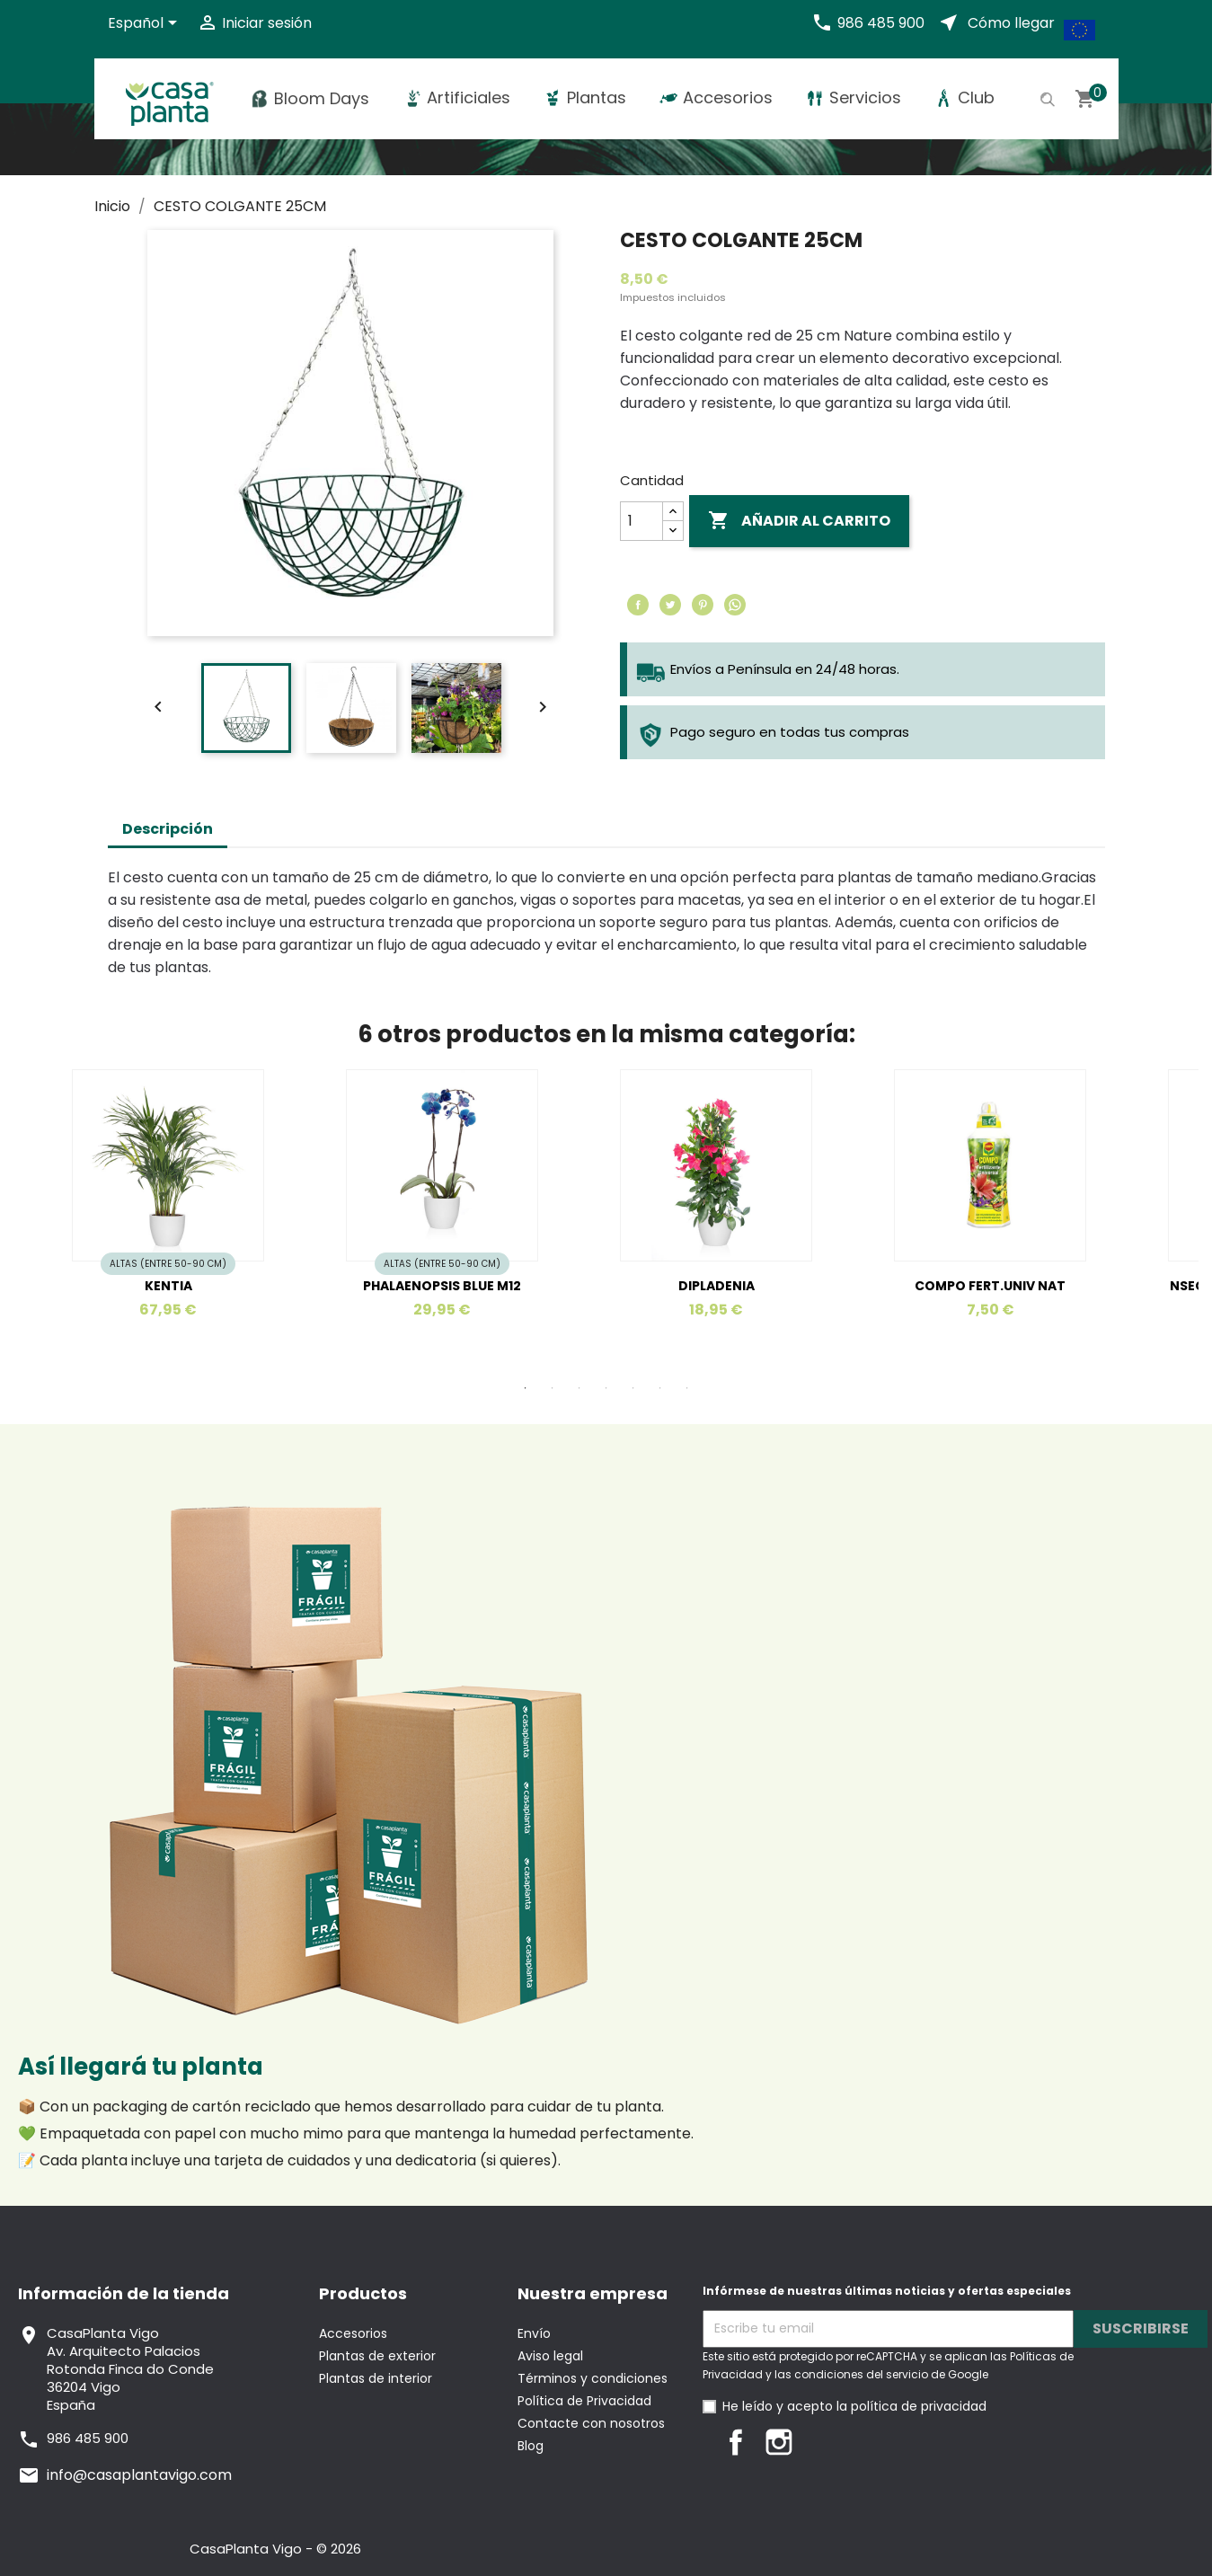 The height and width of the screenshot is (2576, 1212). What do you see at coordinates (799, 521) in the screenshot?
I see `Añadir al carrito` at bounding box center [799, 521].